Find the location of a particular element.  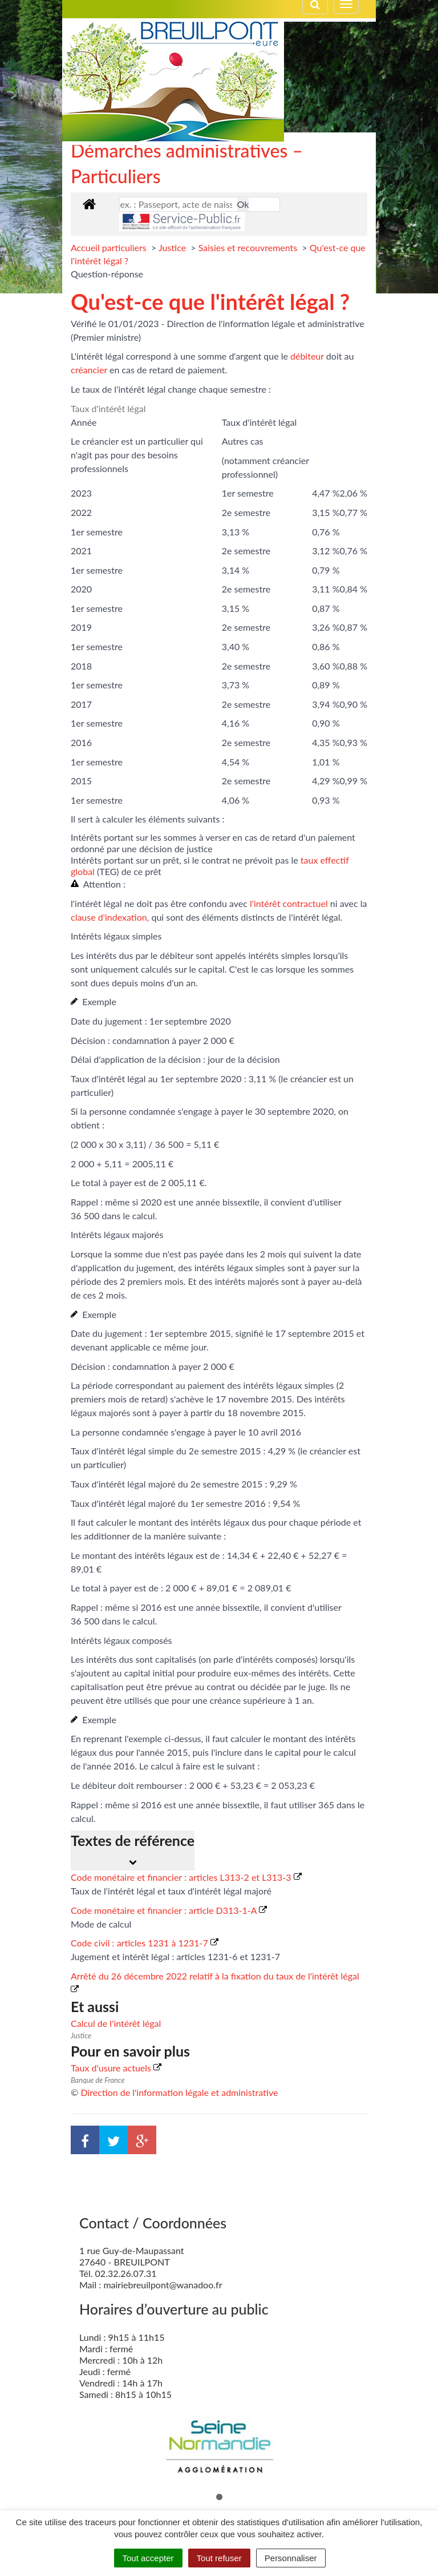

Code monétaire et financier : articles L313-2 et L313-3 is located at coordinates (186, 1877).